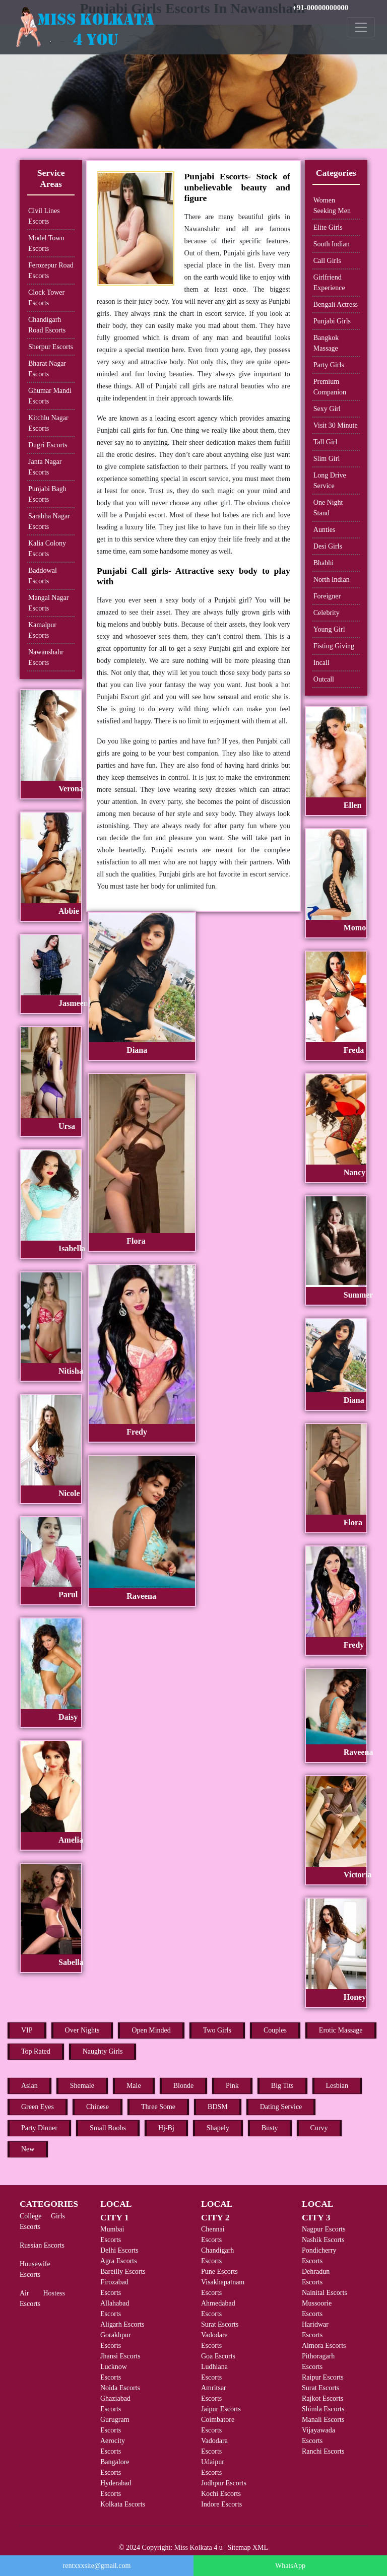 This screenshot has width=387, height=2576. I want to click on Nawanshahr Escorts, so click(45, 657).